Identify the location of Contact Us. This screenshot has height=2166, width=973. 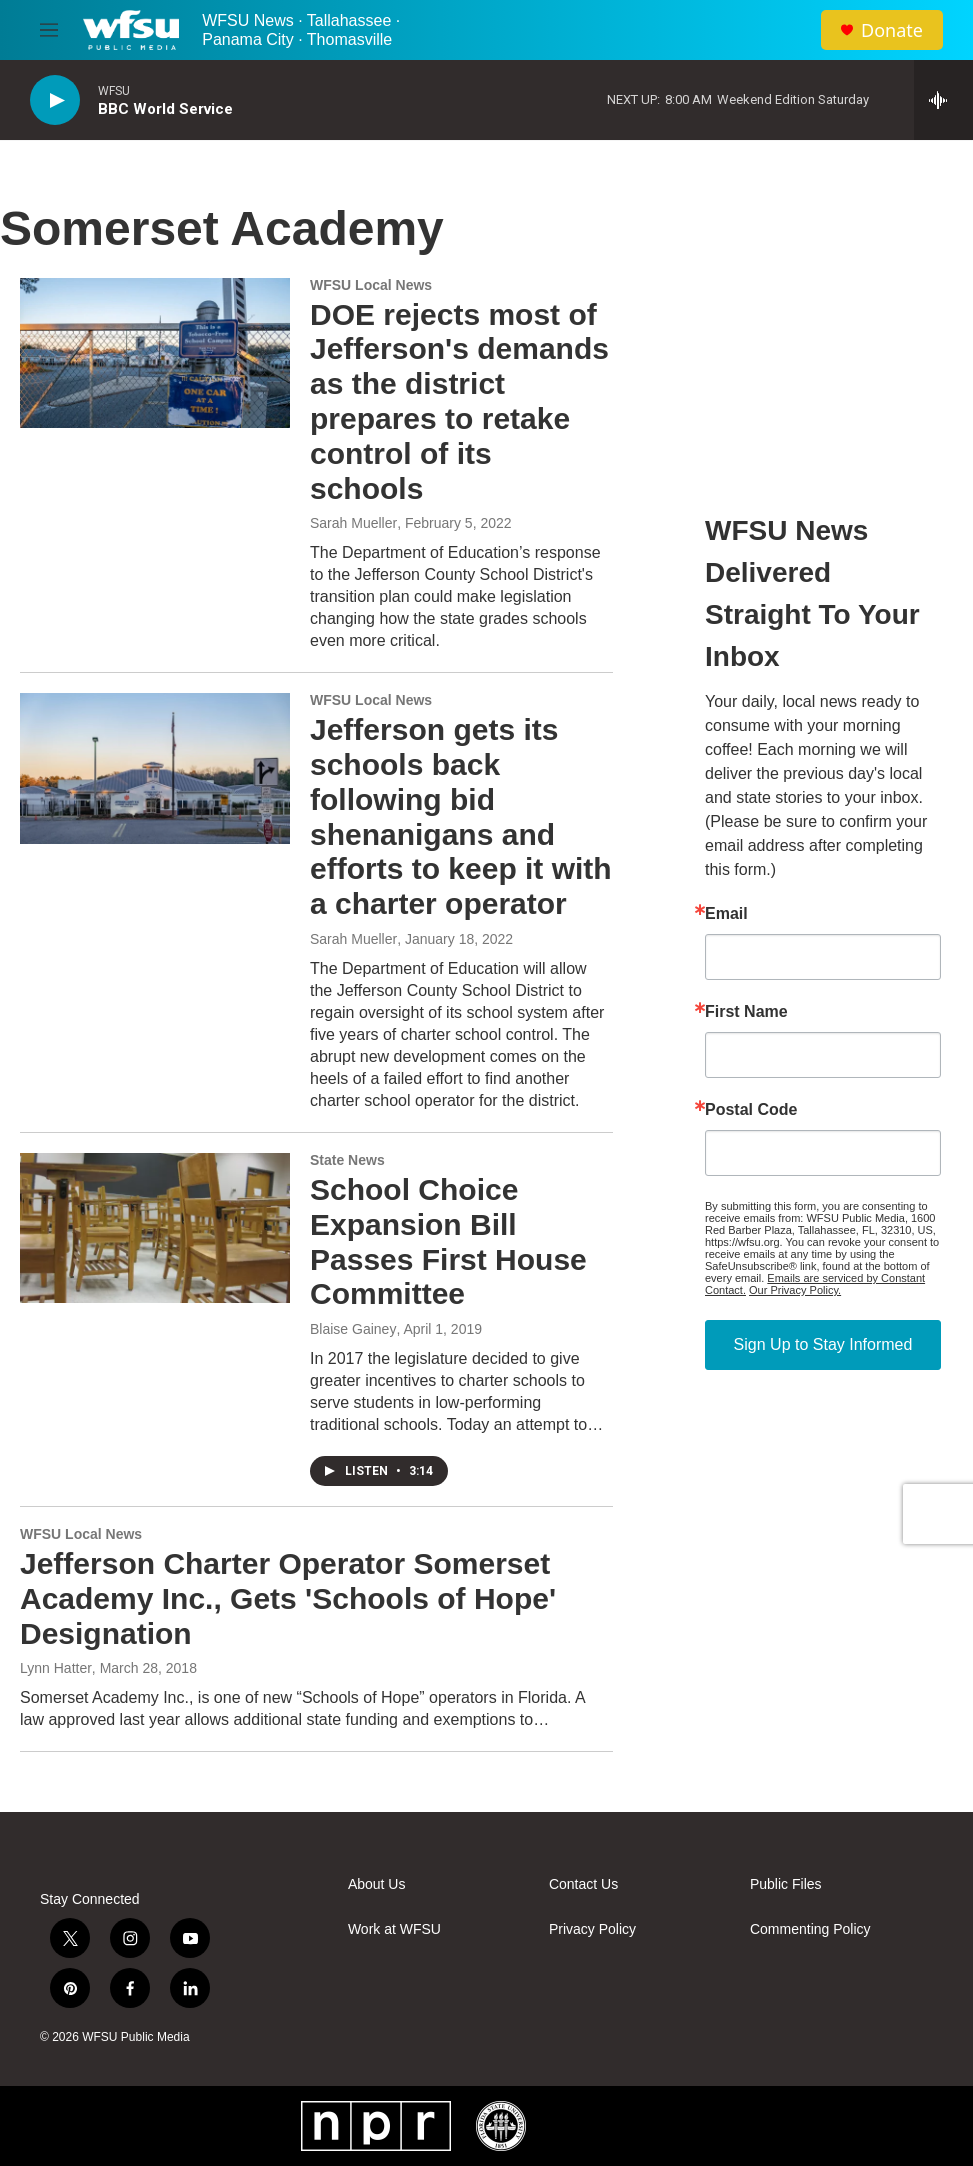
(583, 1884).